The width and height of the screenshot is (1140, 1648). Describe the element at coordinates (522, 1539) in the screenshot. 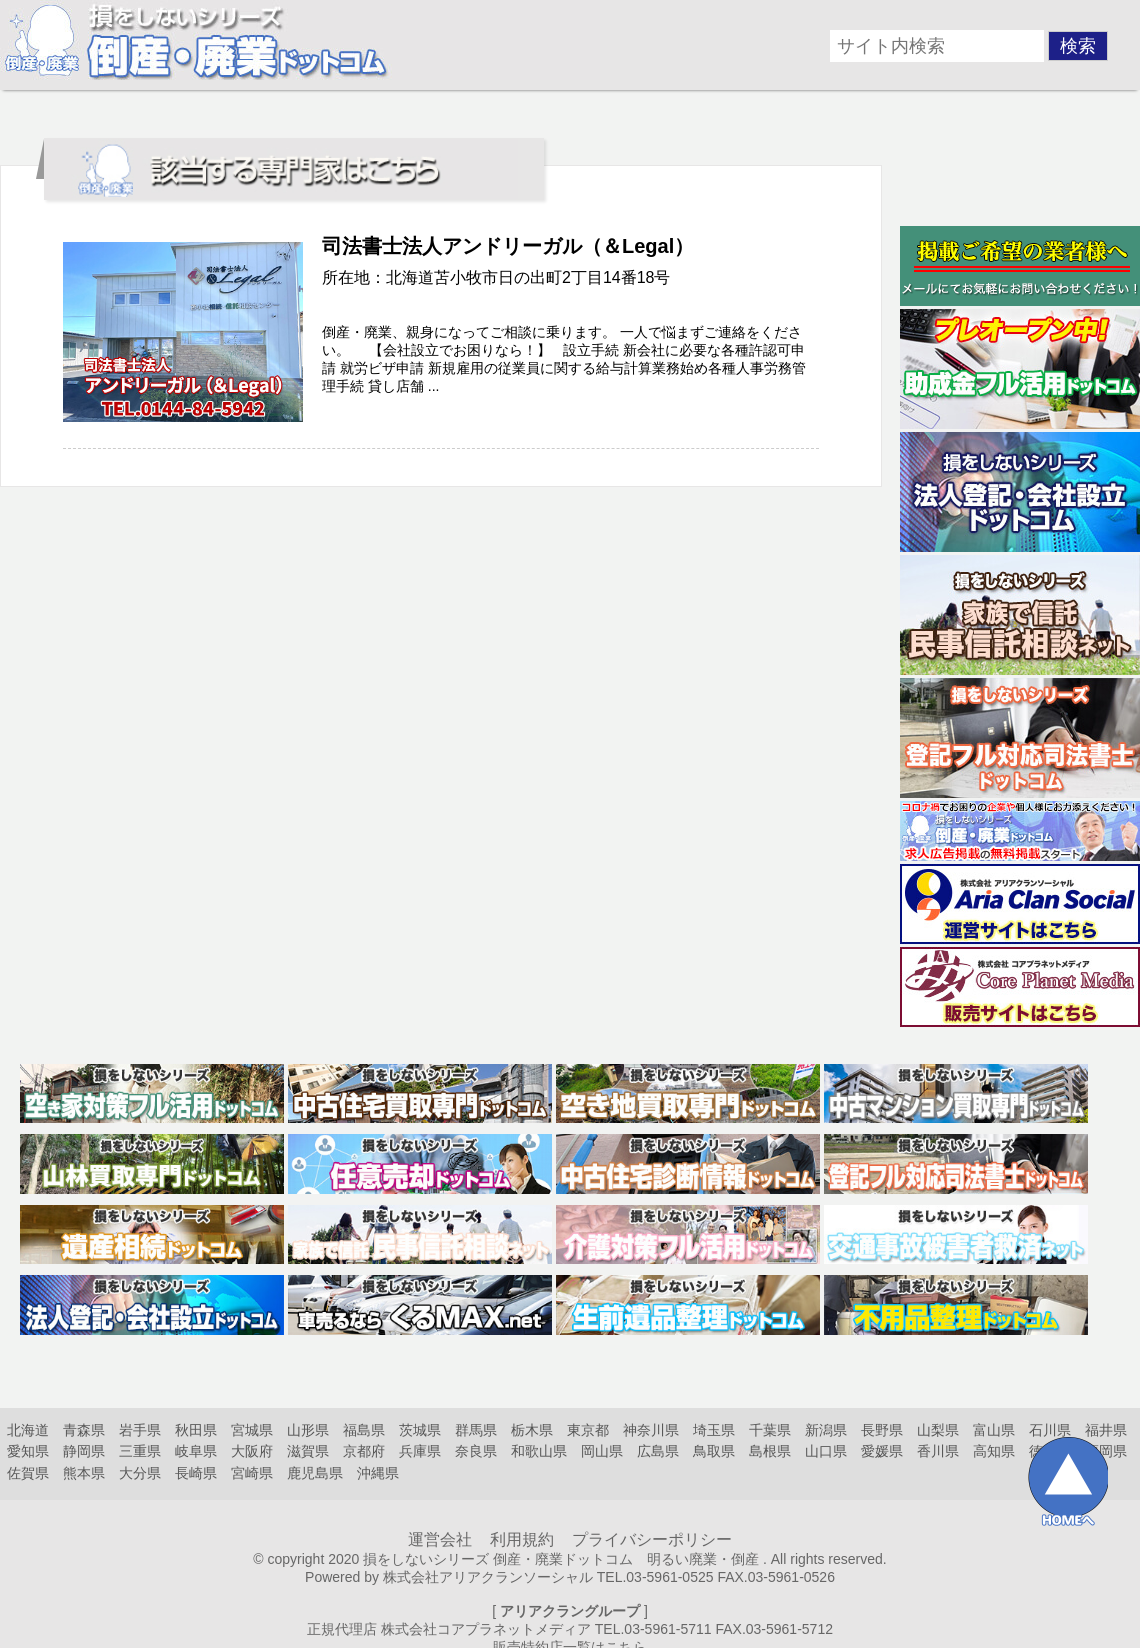

I see `利用規約` at that location.